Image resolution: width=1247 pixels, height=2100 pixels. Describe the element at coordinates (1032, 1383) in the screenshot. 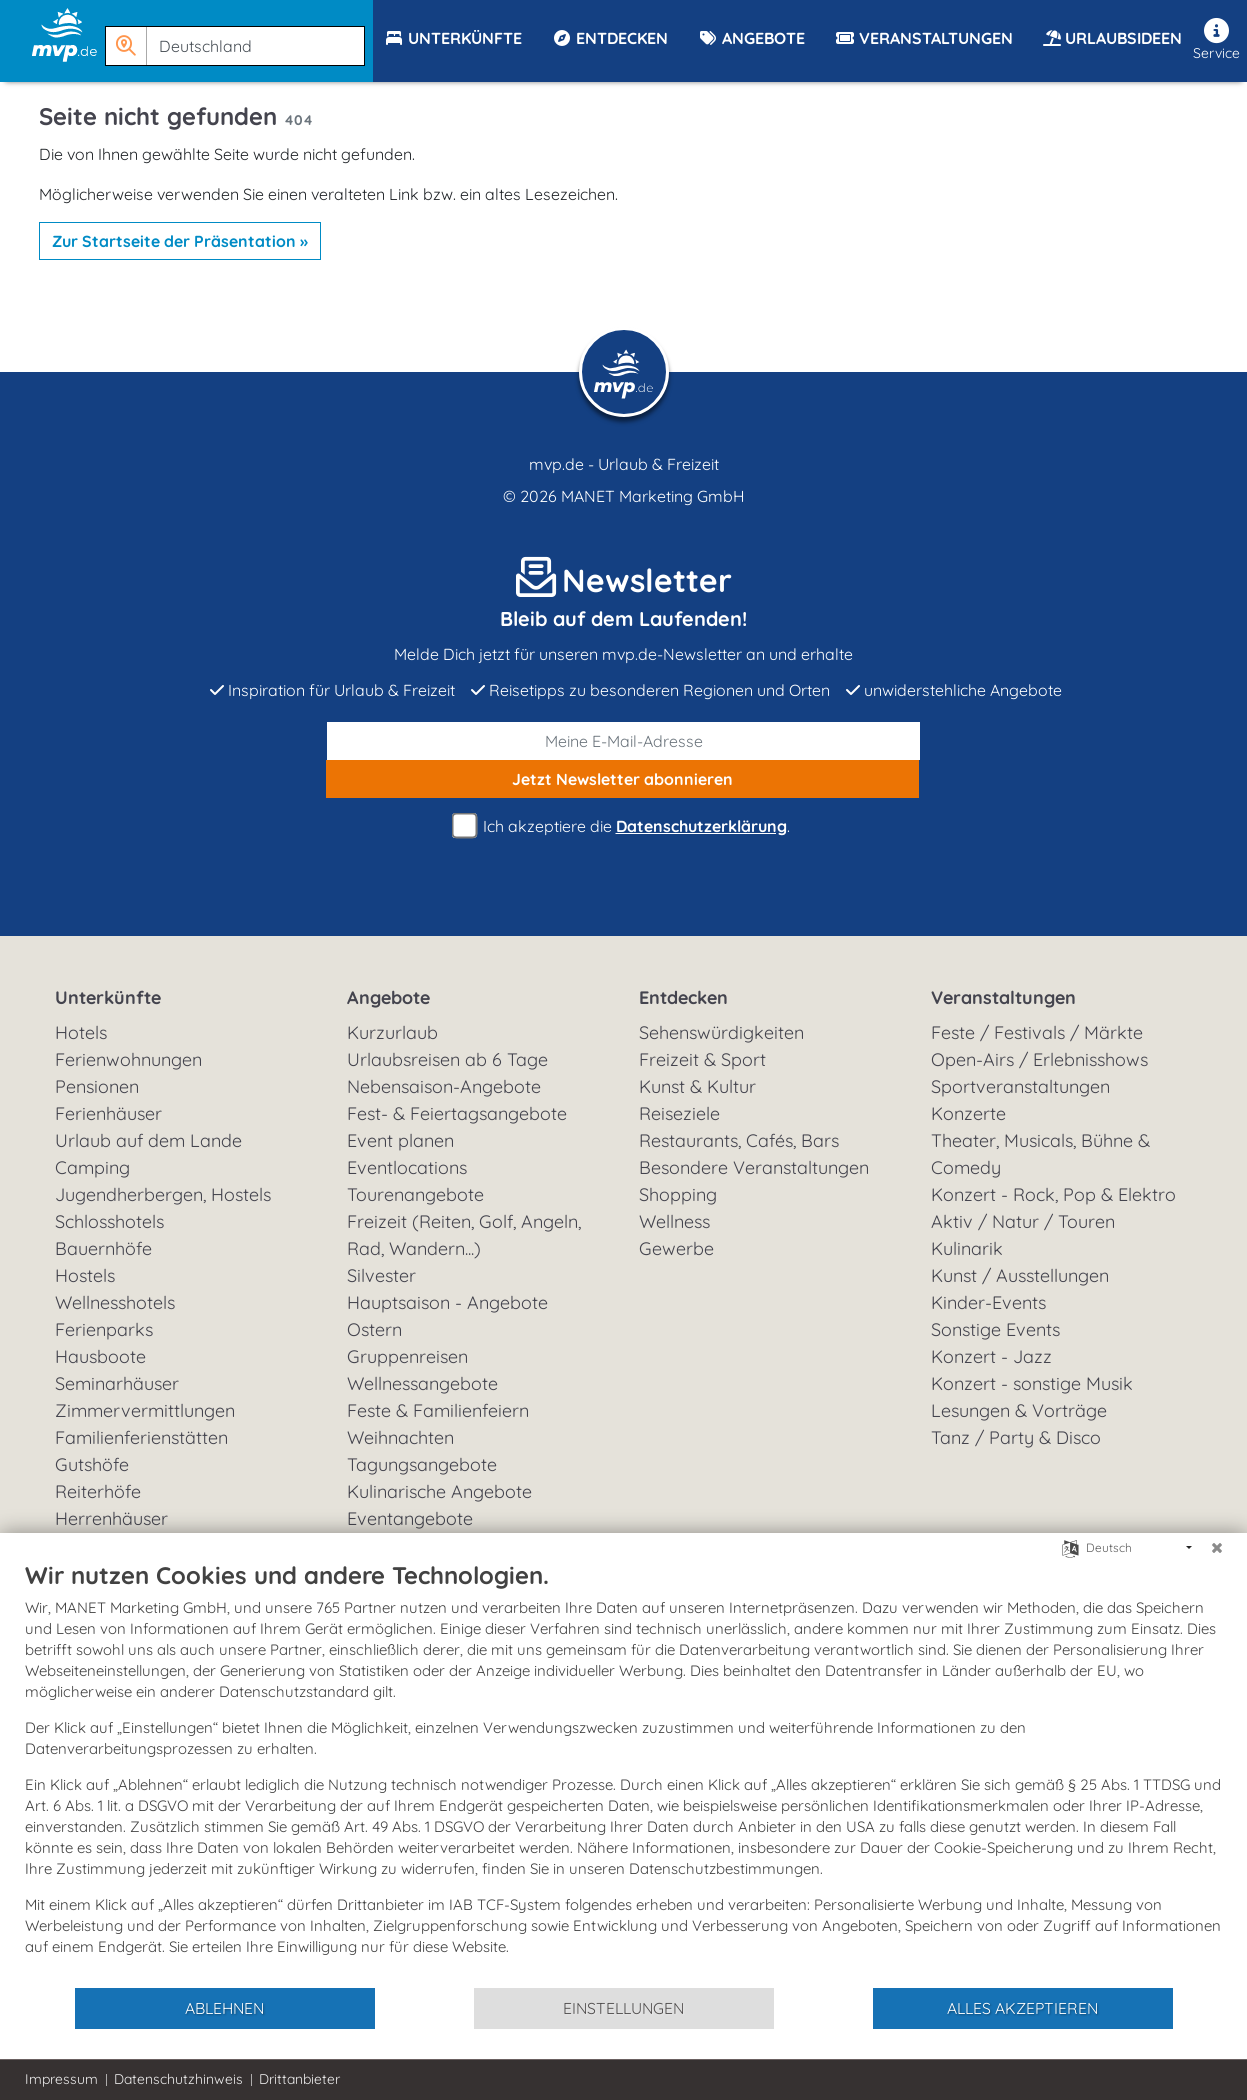

I see `Konzert - sonstige Musik` at that location.